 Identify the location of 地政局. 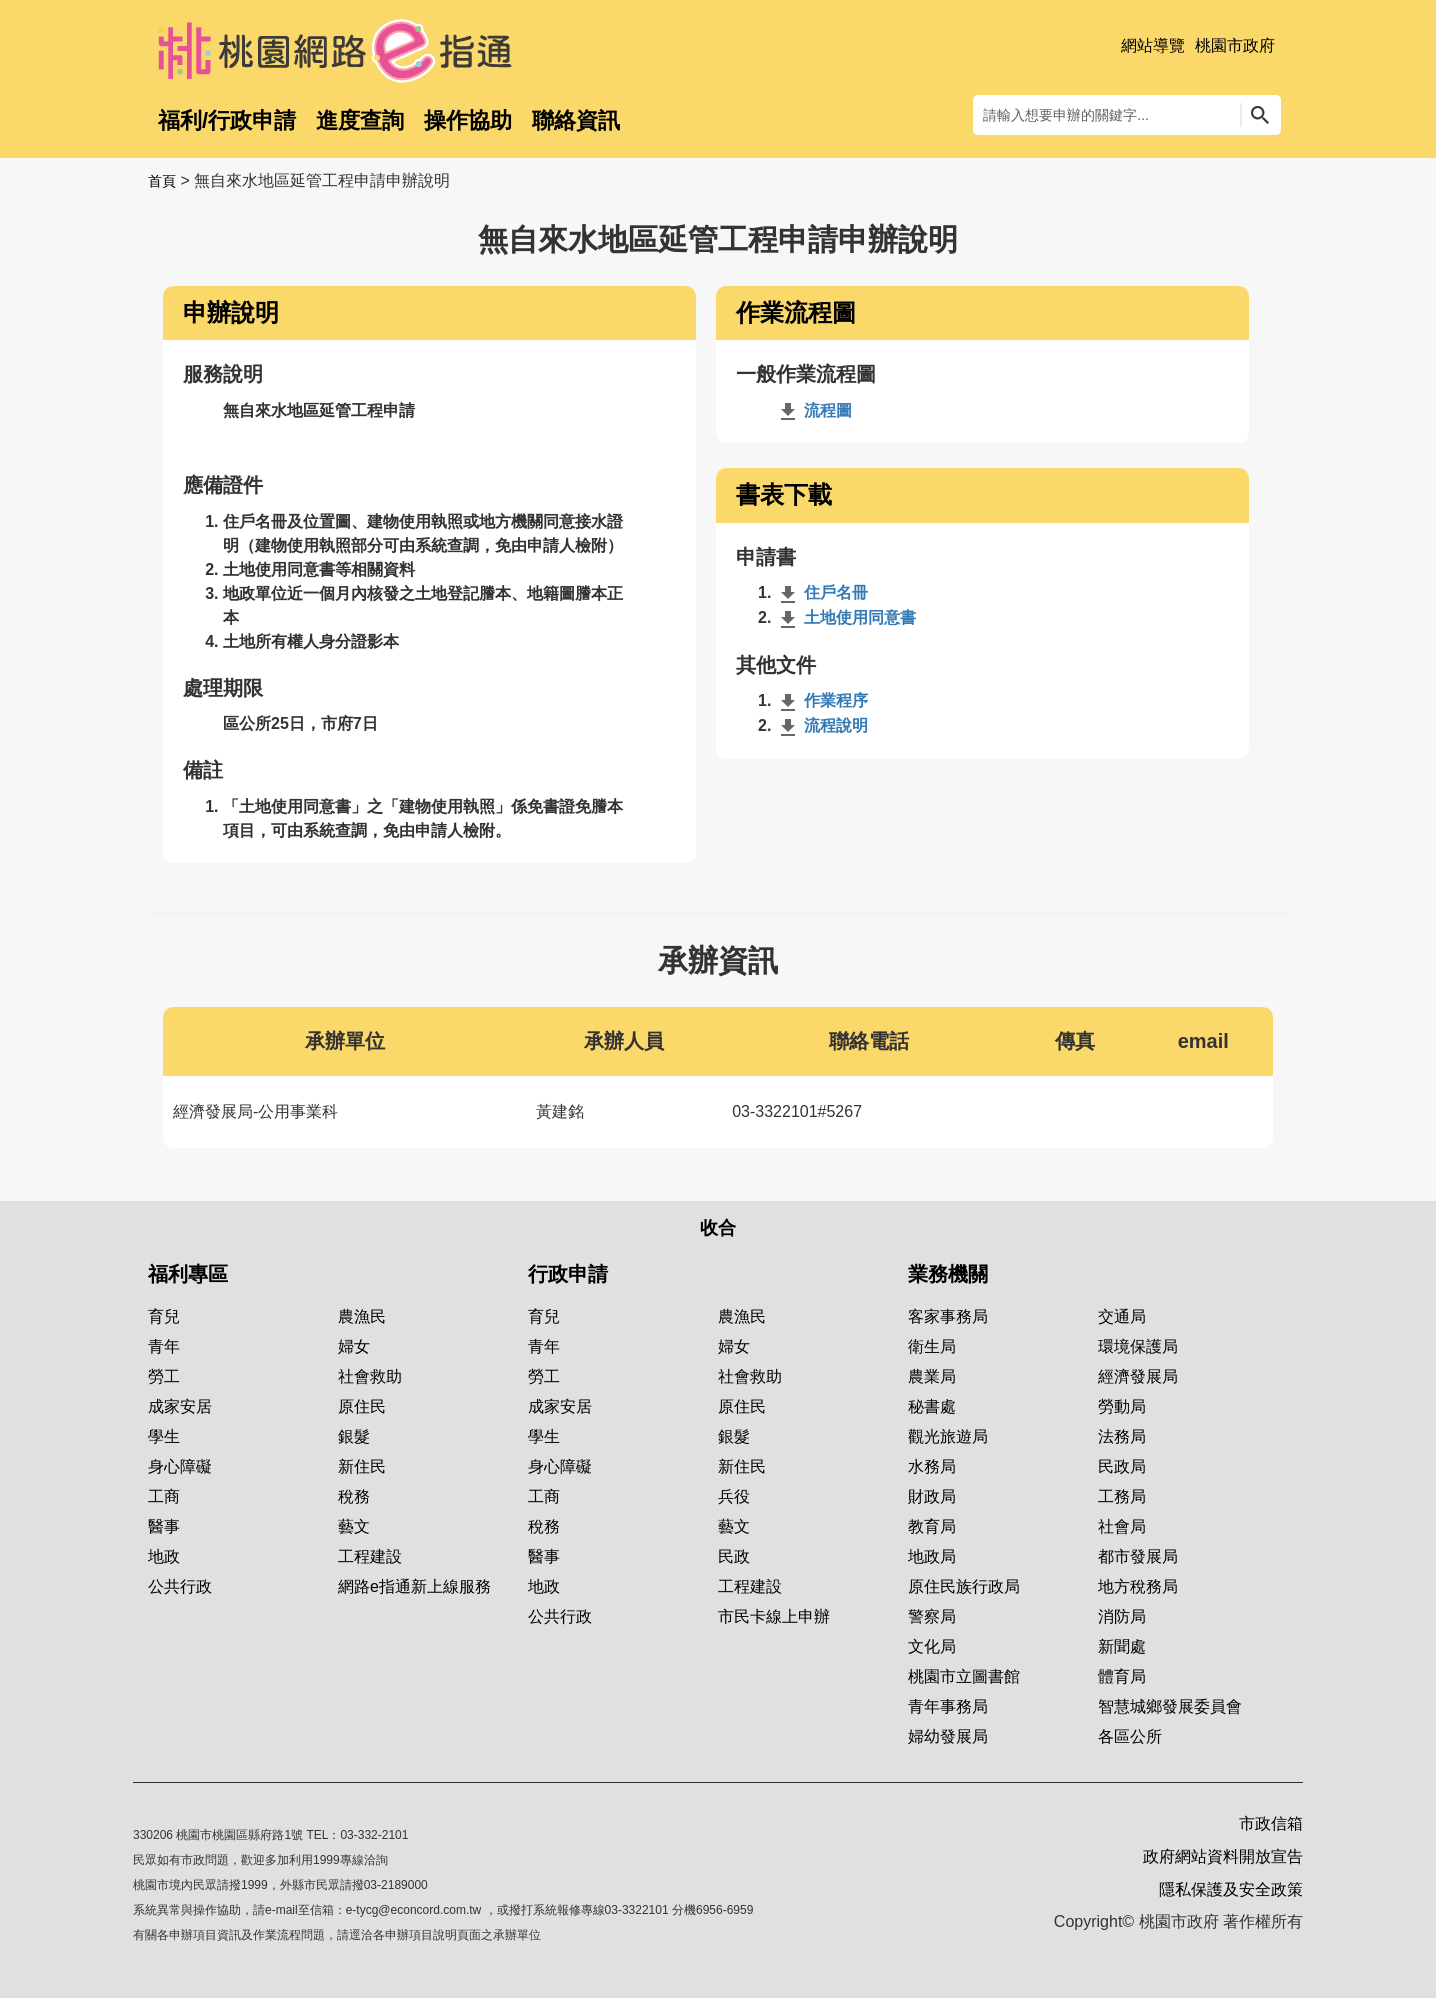
(932, 1556).